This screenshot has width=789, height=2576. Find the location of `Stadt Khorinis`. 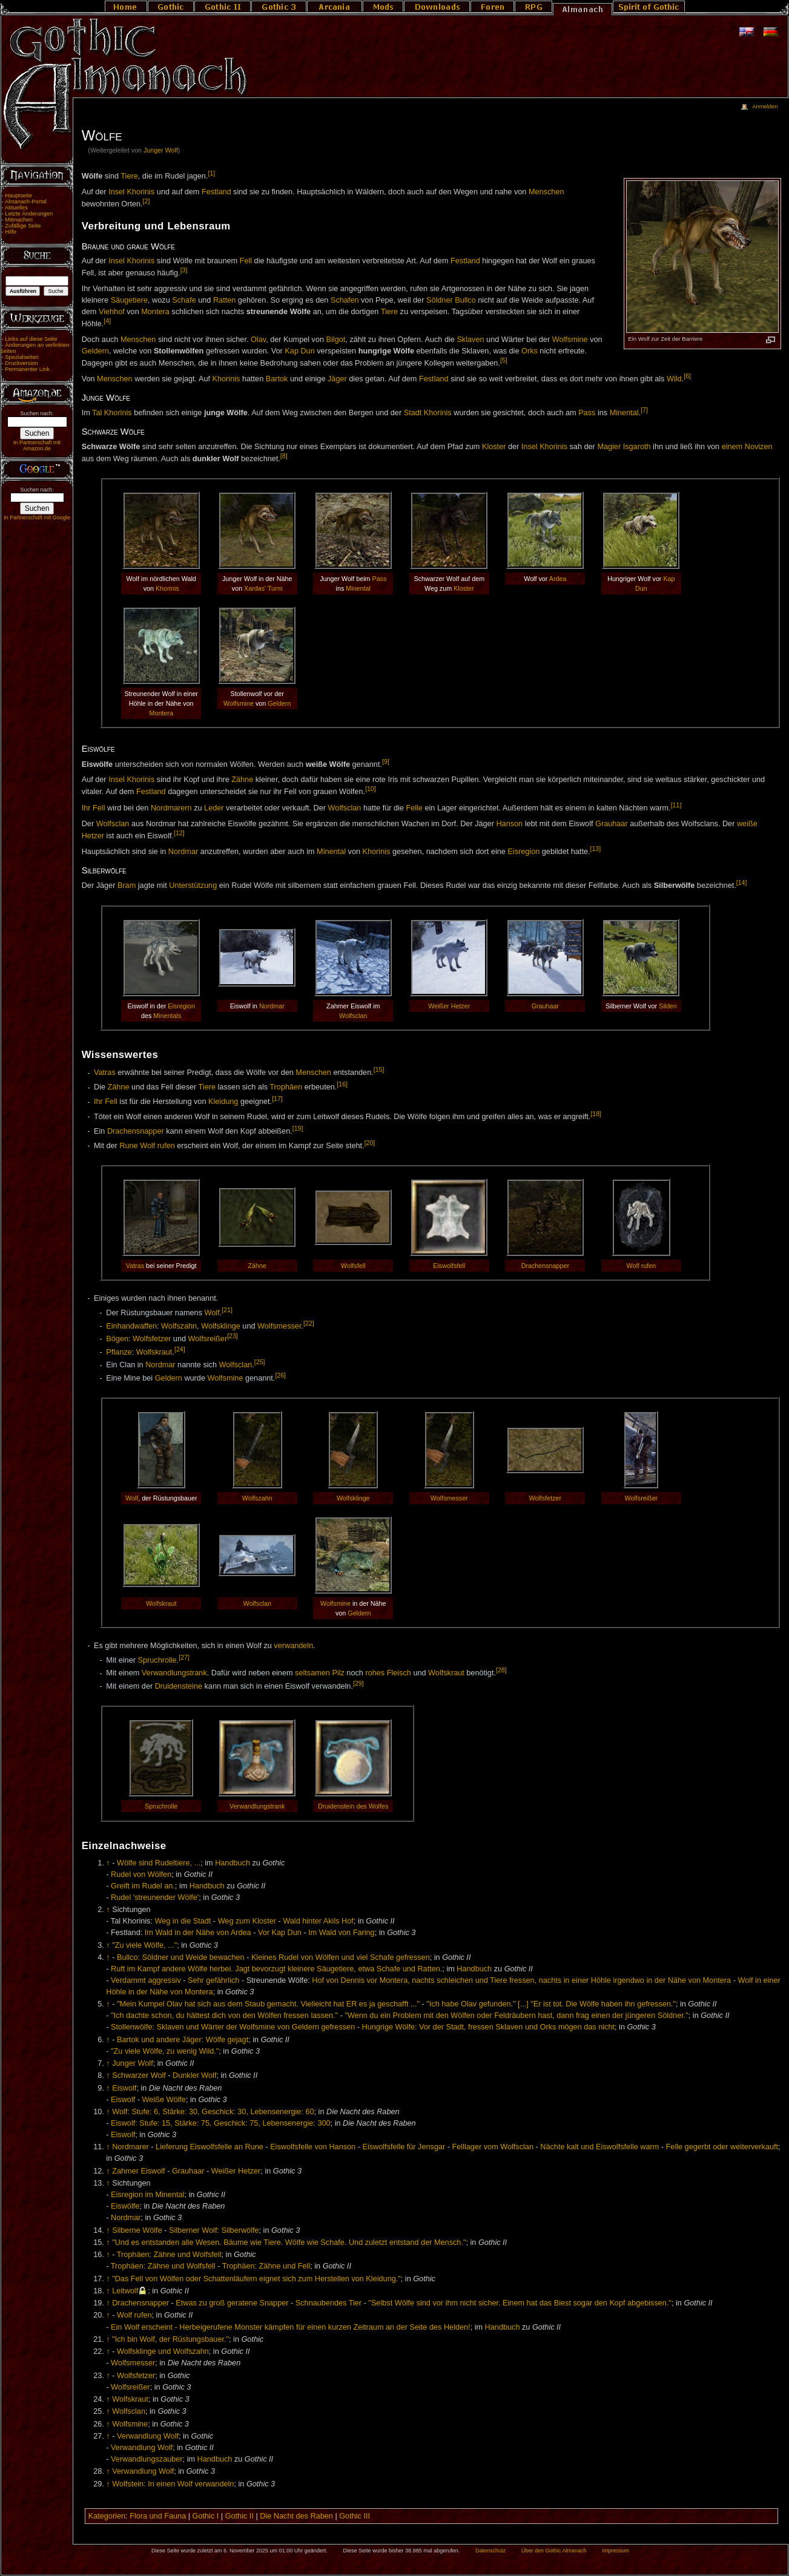

Stadt Khorinis is located at coordinates (428, 413).